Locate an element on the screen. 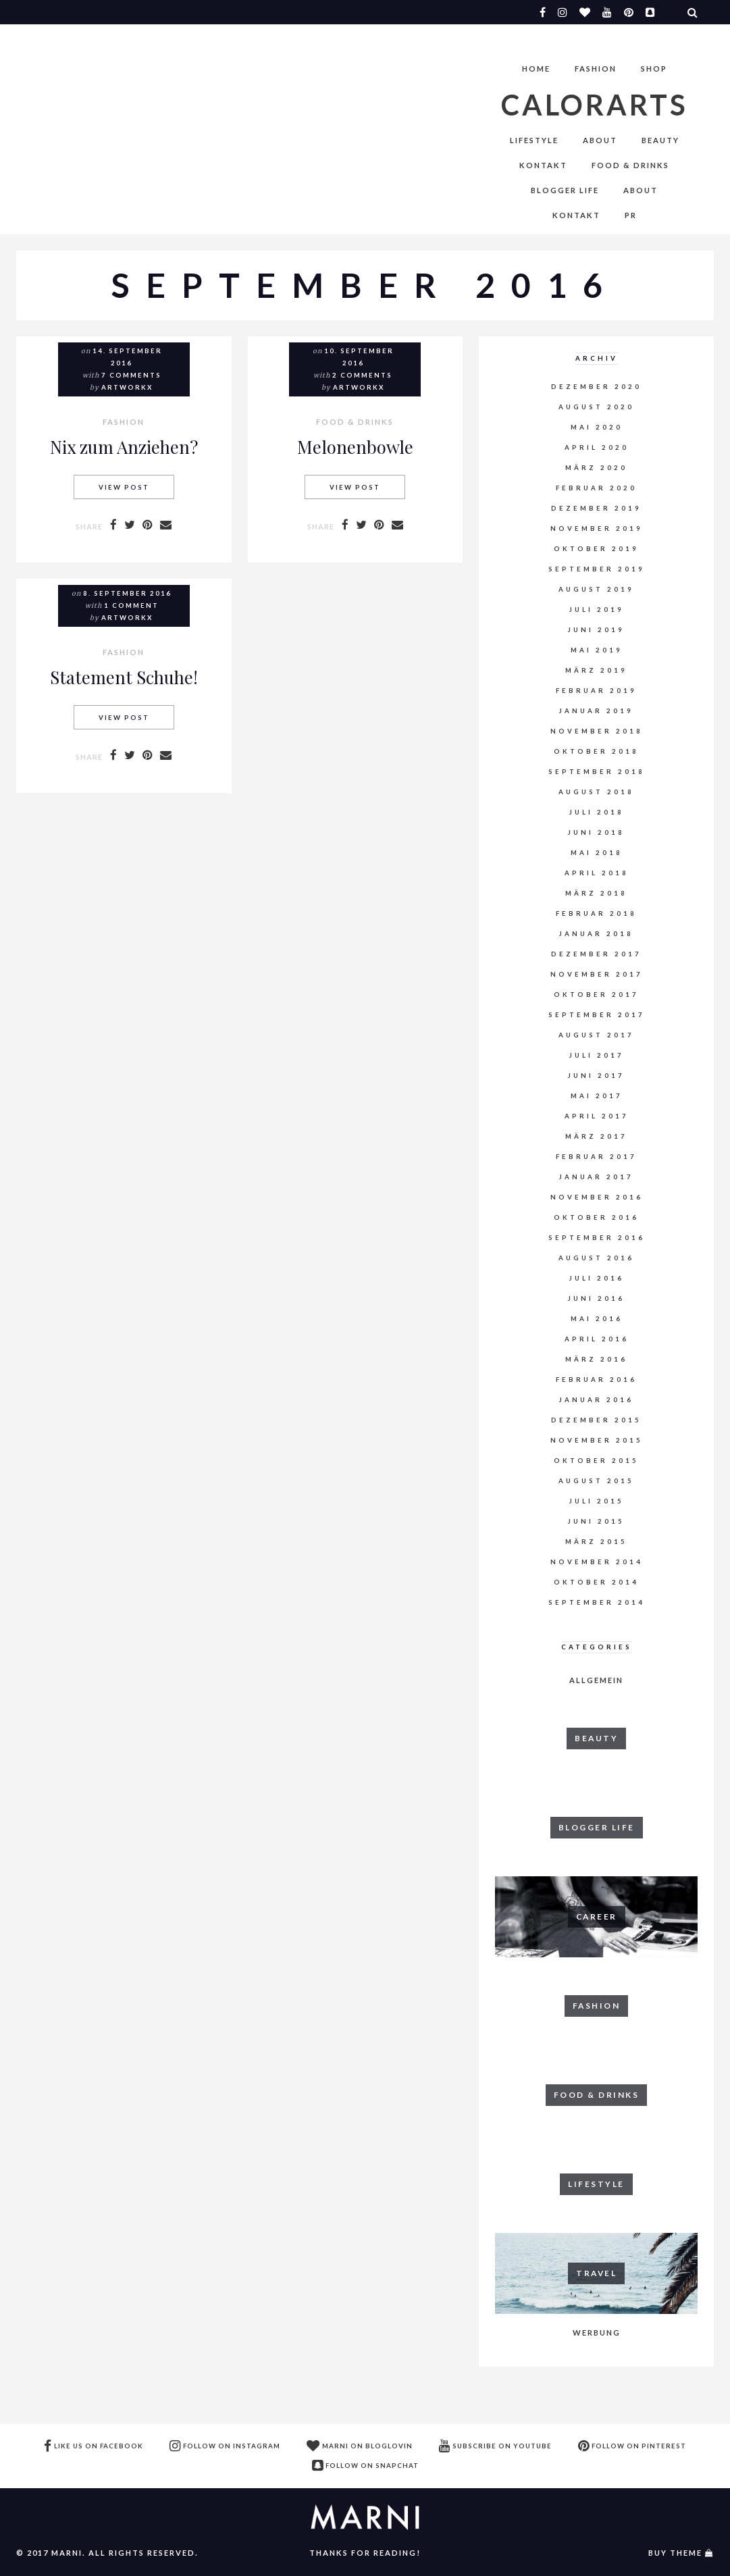 The height and width of the screenshot is (2576, 730). BEAUTY is located at coordinates (660, 140).